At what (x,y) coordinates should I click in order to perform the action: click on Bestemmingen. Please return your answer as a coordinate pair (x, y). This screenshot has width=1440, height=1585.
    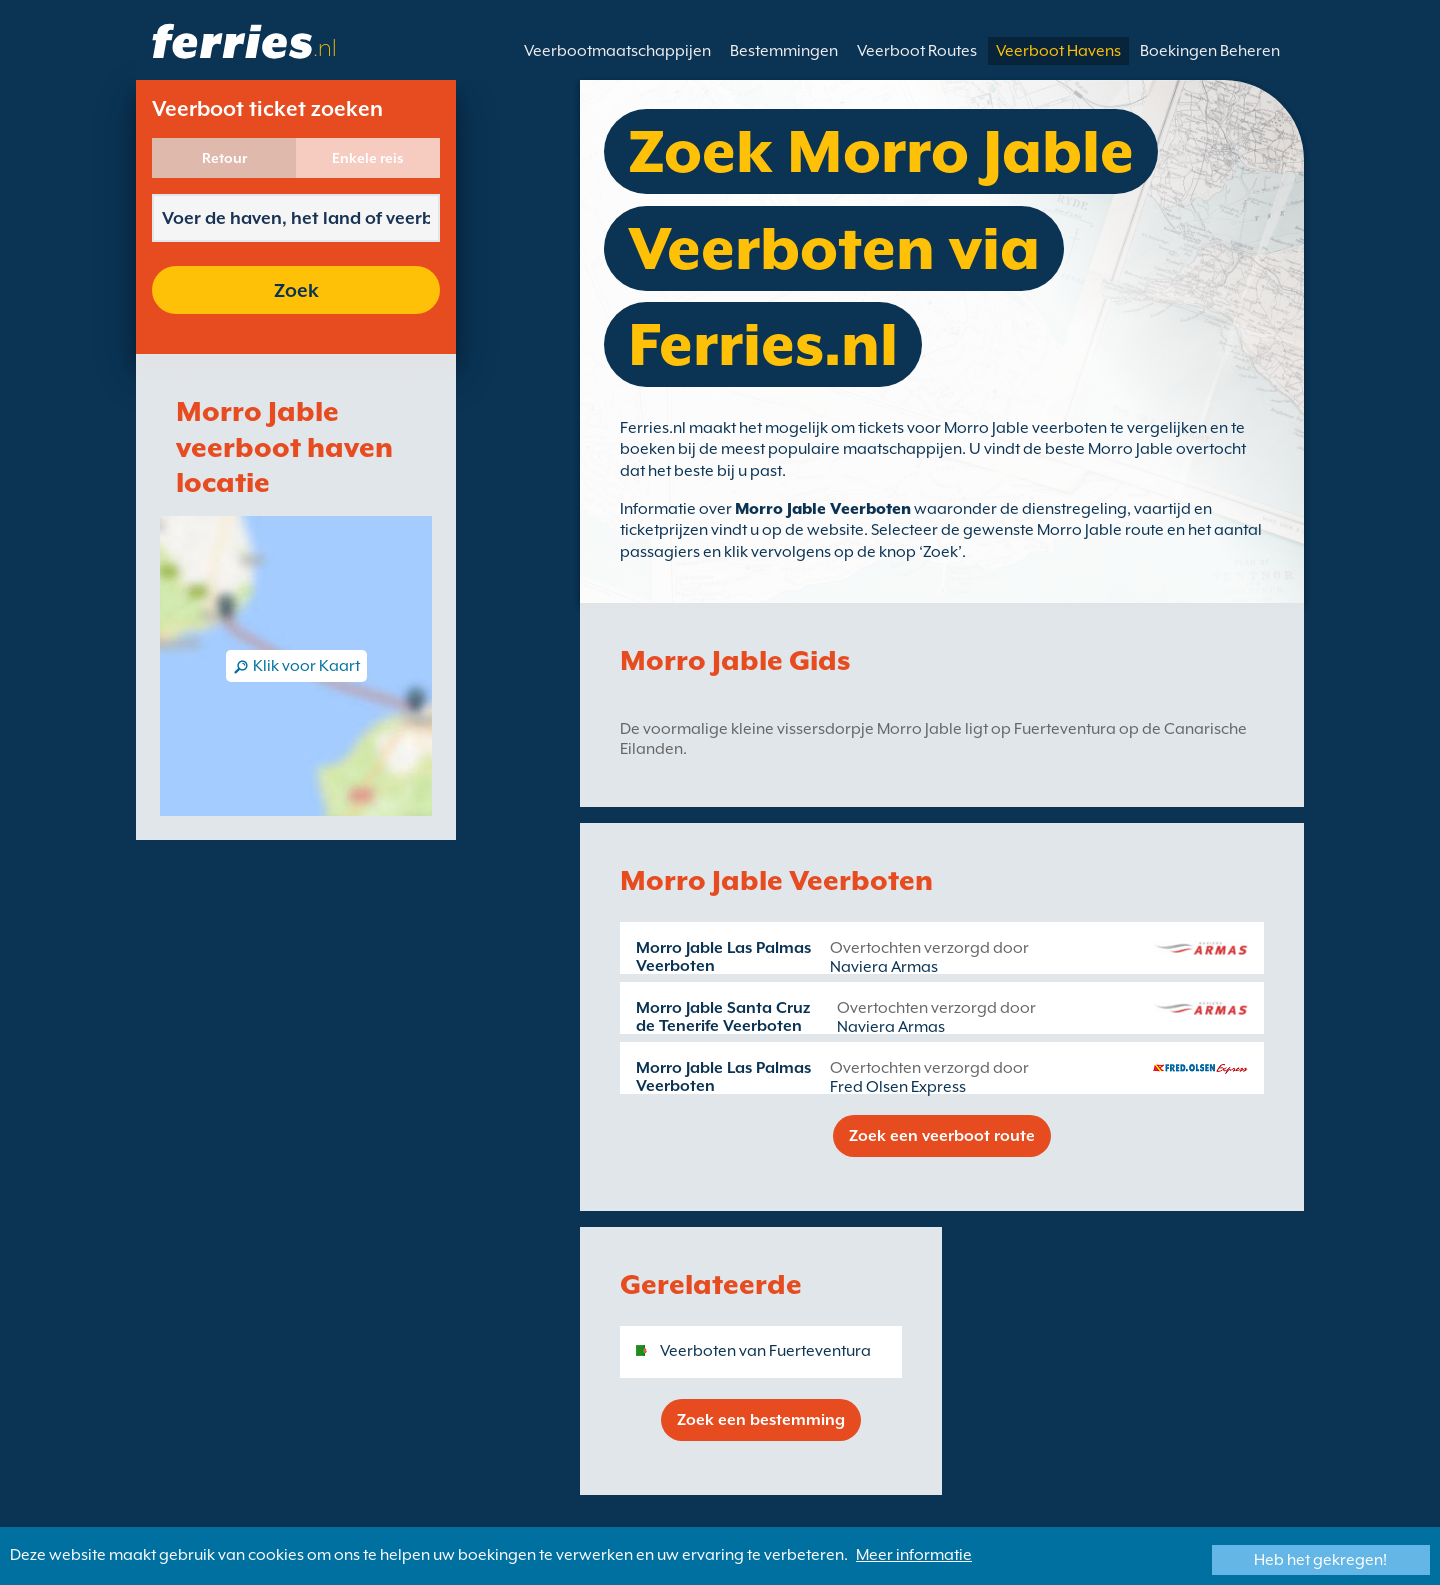
    Looking at the image, I should click on (784, 51).